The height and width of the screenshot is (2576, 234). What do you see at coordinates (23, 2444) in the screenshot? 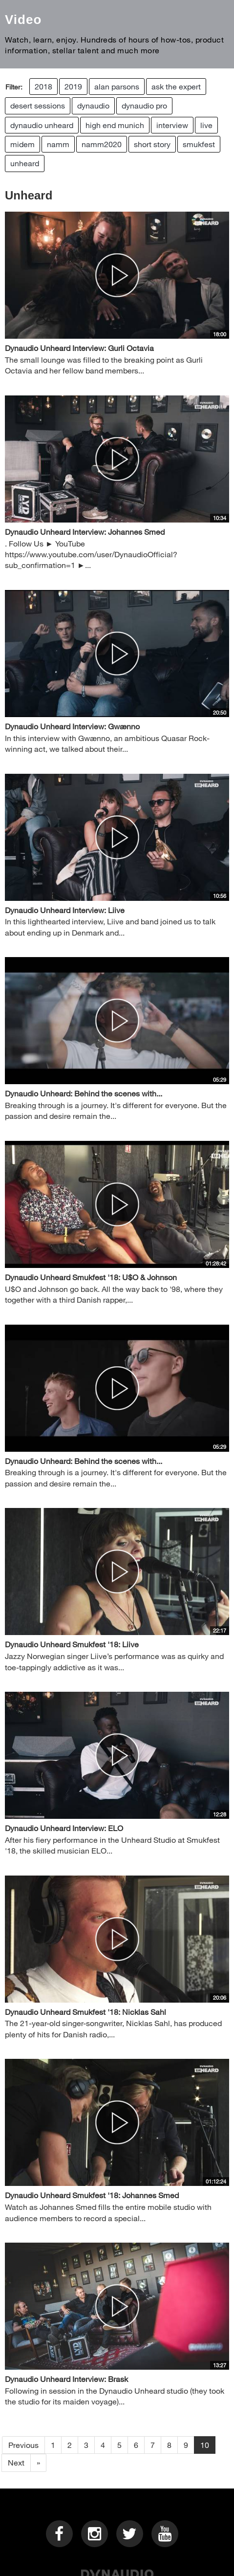
I see `Previous` at bounding box center [23, 2444].